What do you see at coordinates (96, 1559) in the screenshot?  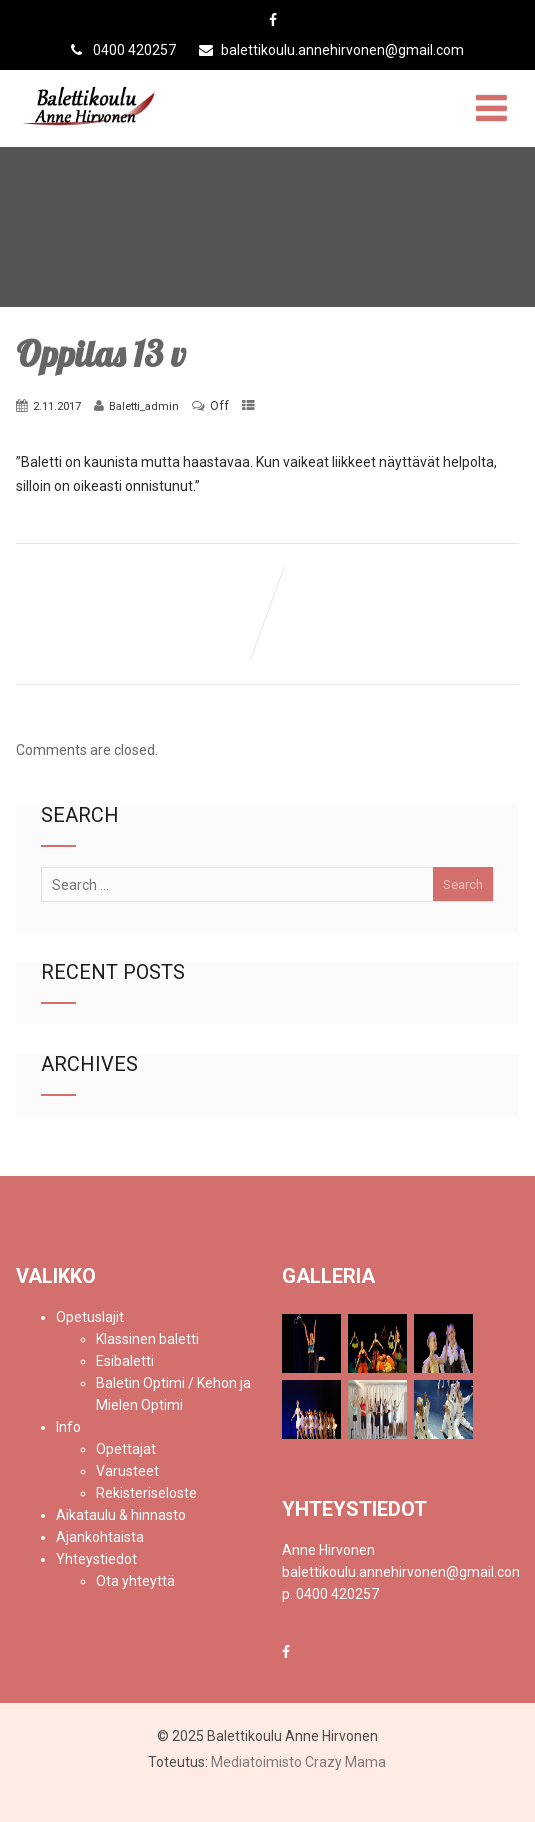 I see `Yhteystiedot` at bounding box center [96, 1559].